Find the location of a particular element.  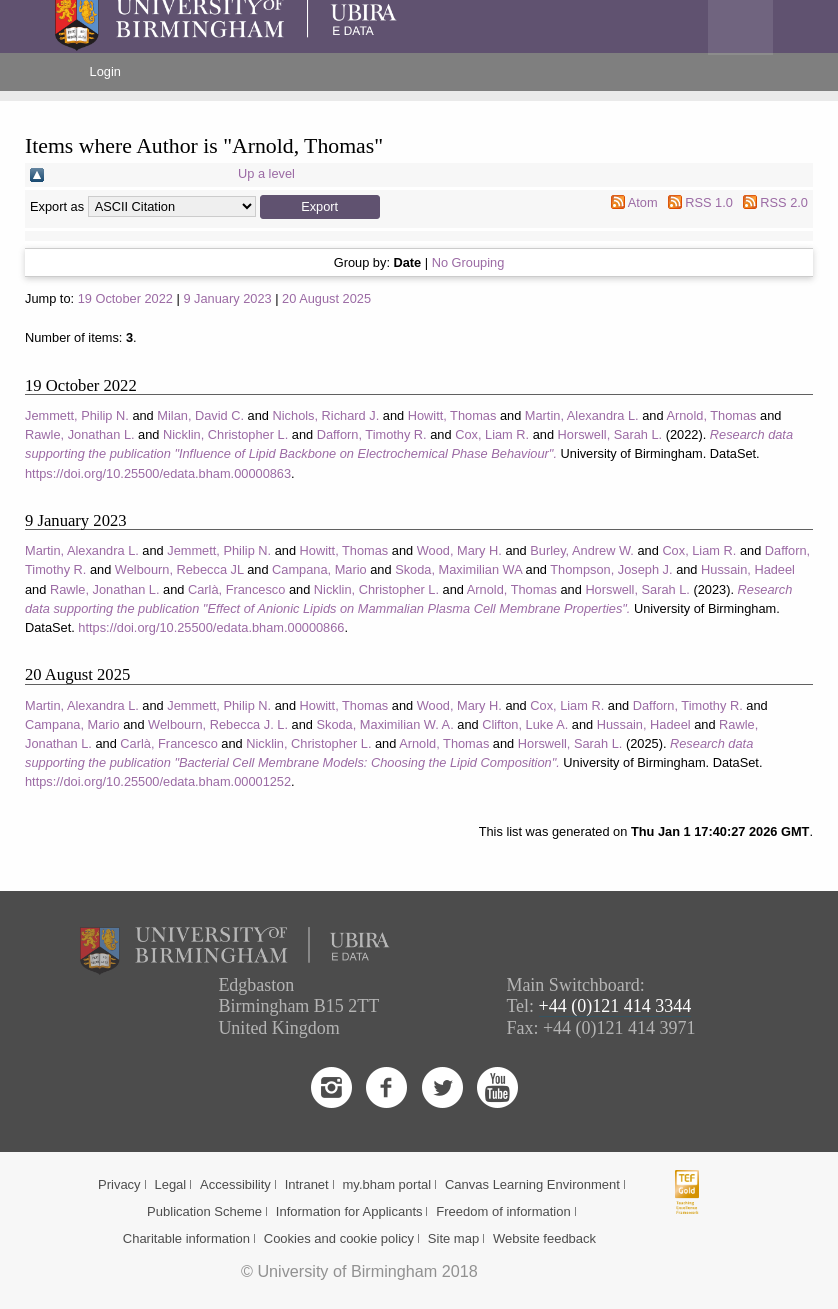

No Grouping is located at coordinates (468, 262).